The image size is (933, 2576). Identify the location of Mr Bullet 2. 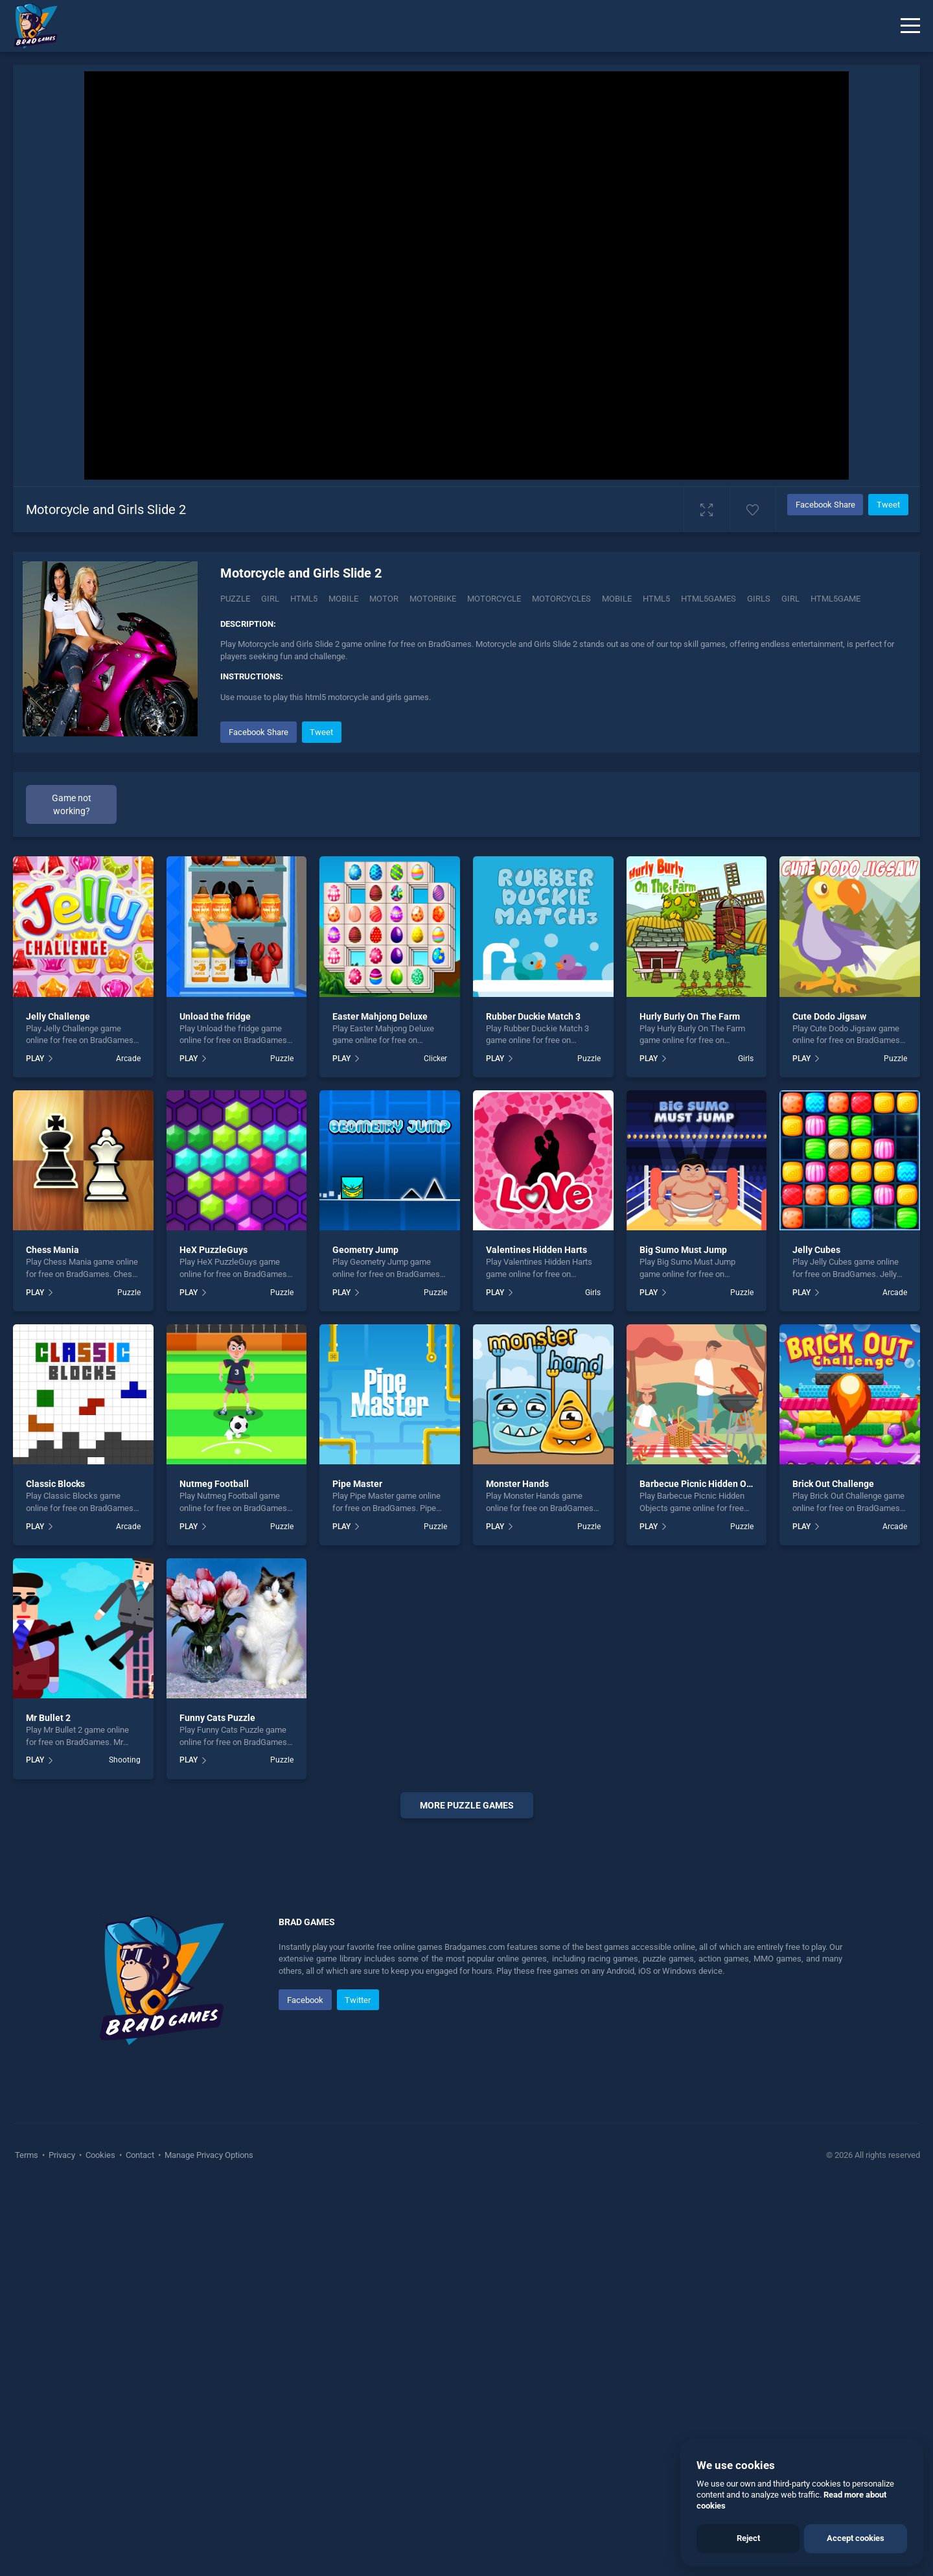
(48, 1718).